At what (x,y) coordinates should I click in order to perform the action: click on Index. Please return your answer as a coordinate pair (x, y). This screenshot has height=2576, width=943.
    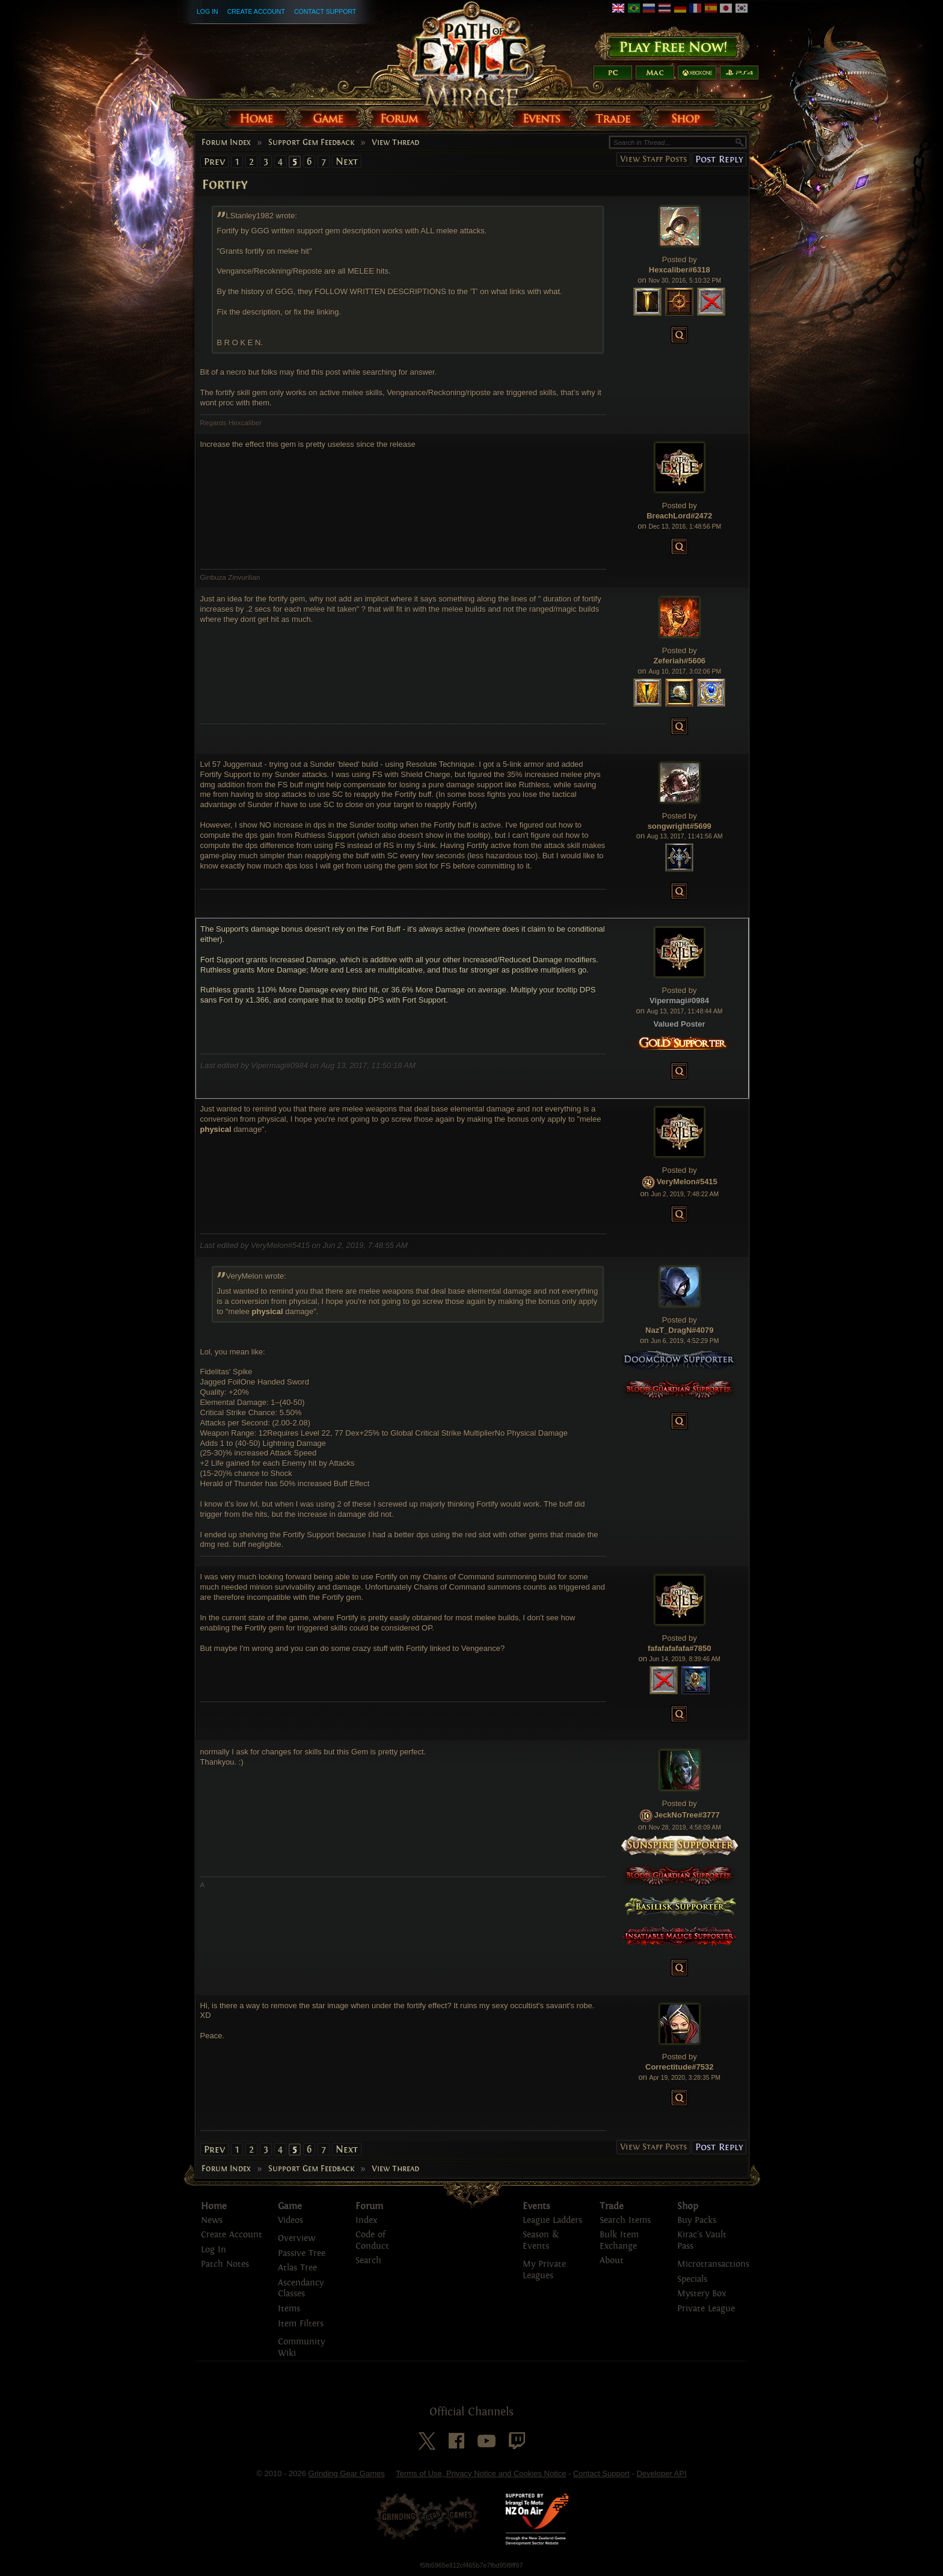
    Looking at the image, I should click on (366, 2220).